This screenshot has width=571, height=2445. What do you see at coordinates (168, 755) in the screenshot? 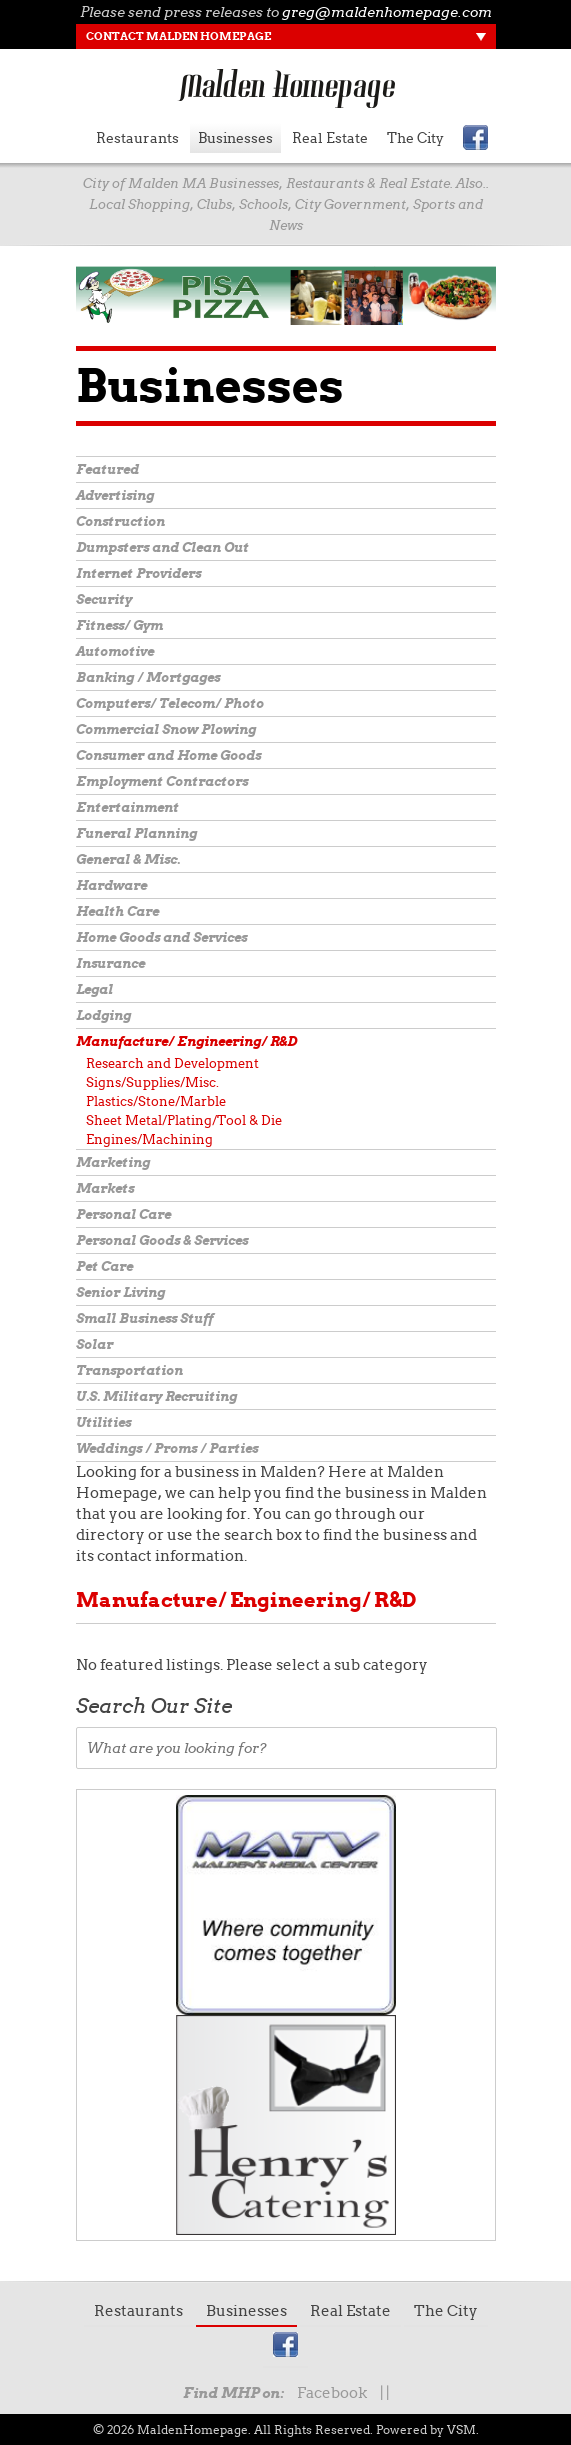
I see `Consumer and Home Goods` at bounding box center [168, 755].